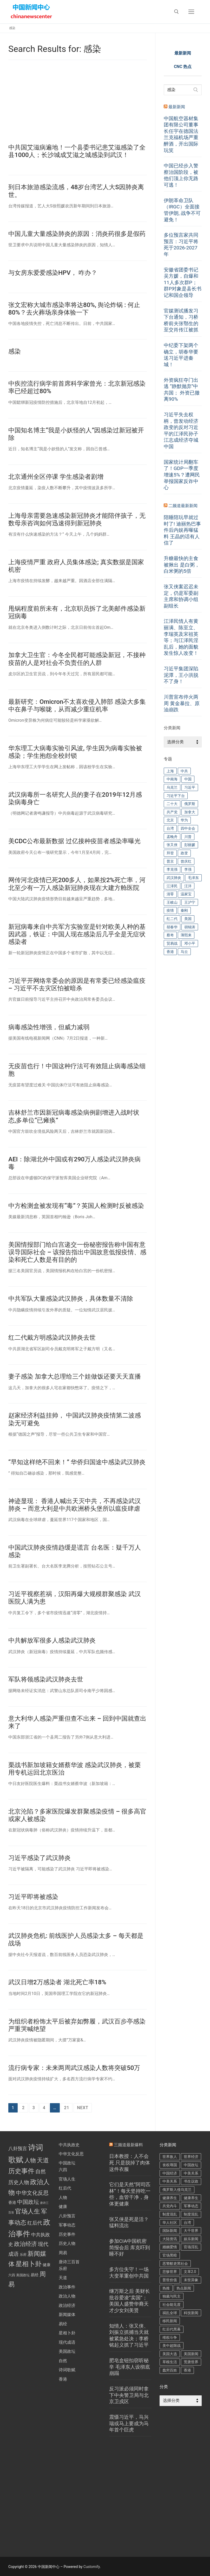 This screenshot has width=210, height=2576. Describe the element at coordinates (63, 2277) in the screenshot. I see `天道` at that location.